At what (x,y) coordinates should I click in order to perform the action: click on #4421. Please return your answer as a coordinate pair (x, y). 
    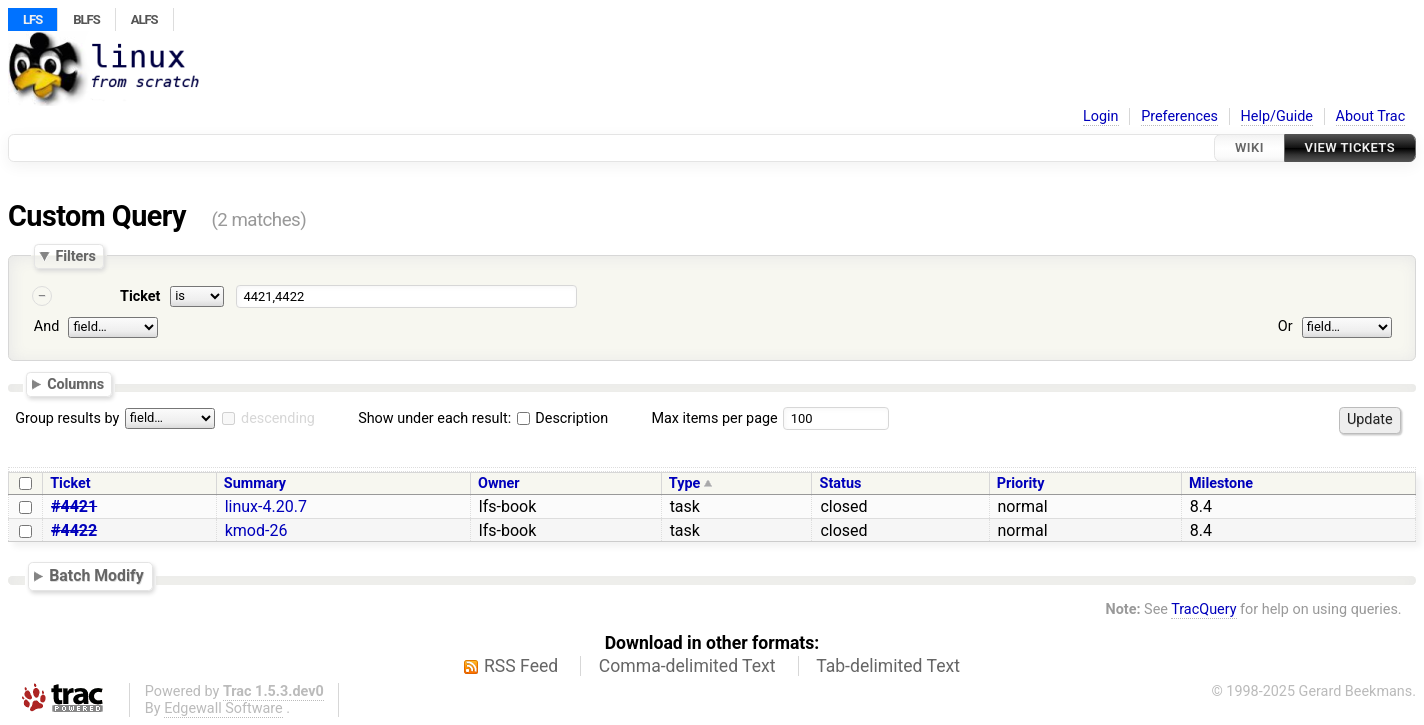
    Looking at the image, I should click on (74, 506).